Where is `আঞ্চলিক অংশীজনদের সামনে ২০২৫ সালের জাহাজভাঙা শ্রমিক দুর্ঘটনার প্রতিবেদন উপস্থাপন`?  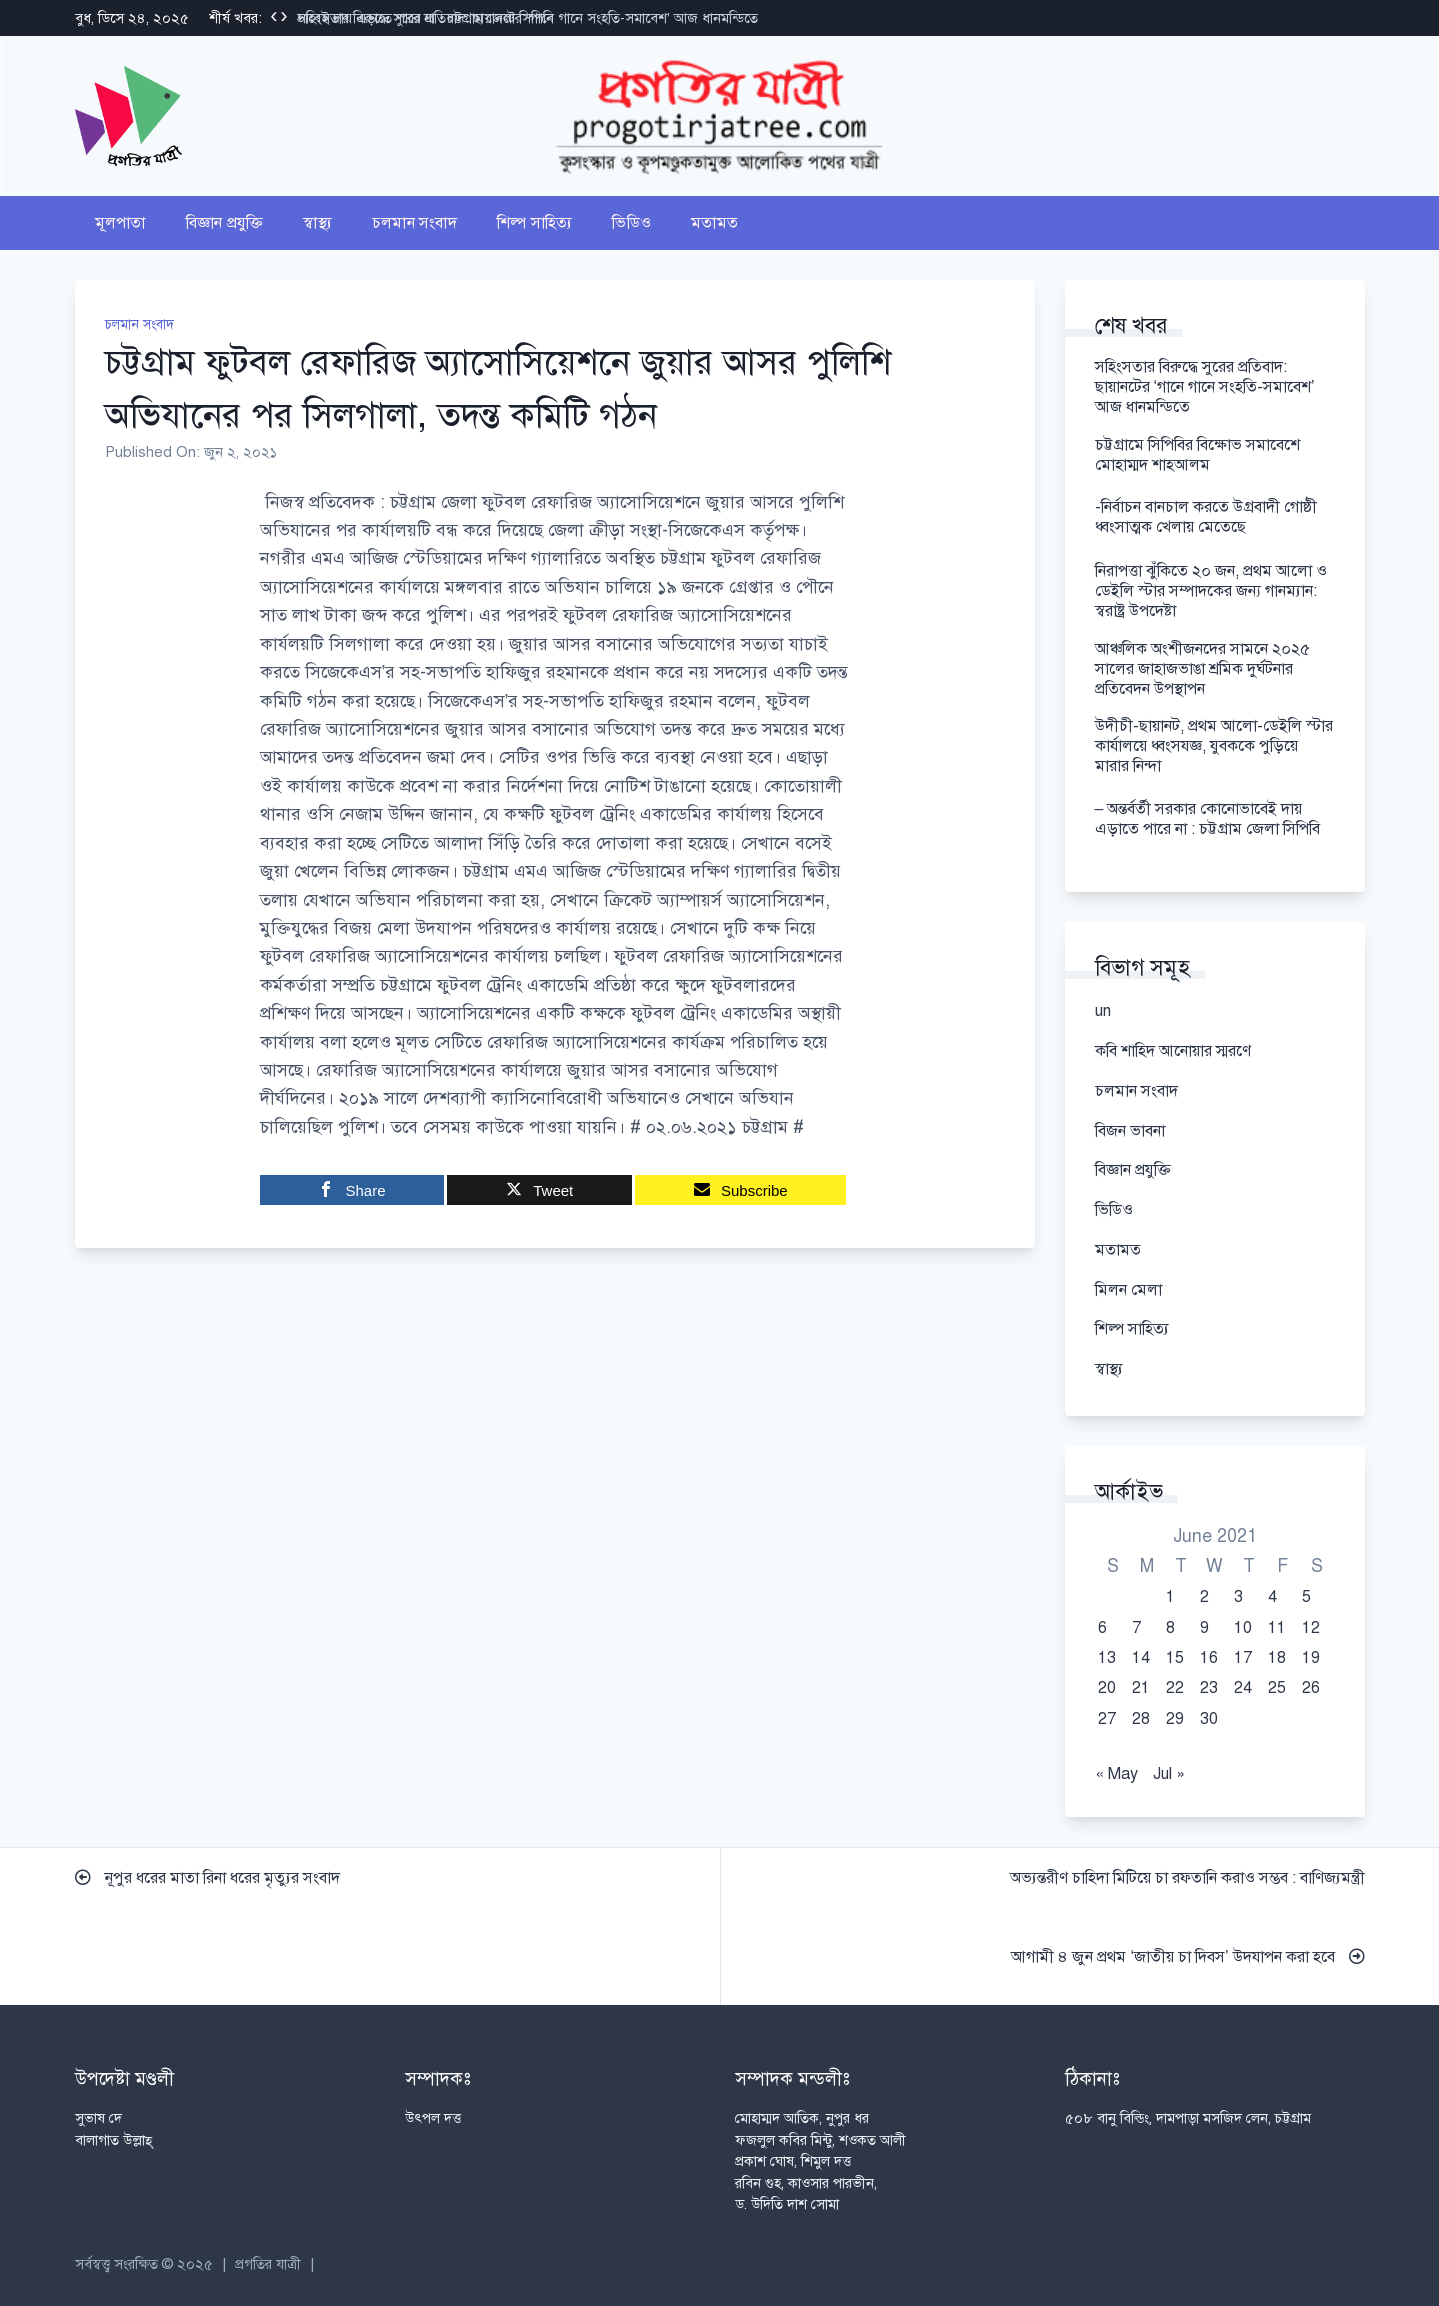
আঞ্চলিক অংশীজনদের সামনে ২০২৫ সালের জাহাজভাঙা শ্রমিক দুর্ঘটনার প্রতিবেদন উপস্থাপন is located at coordinates (1202, 669).